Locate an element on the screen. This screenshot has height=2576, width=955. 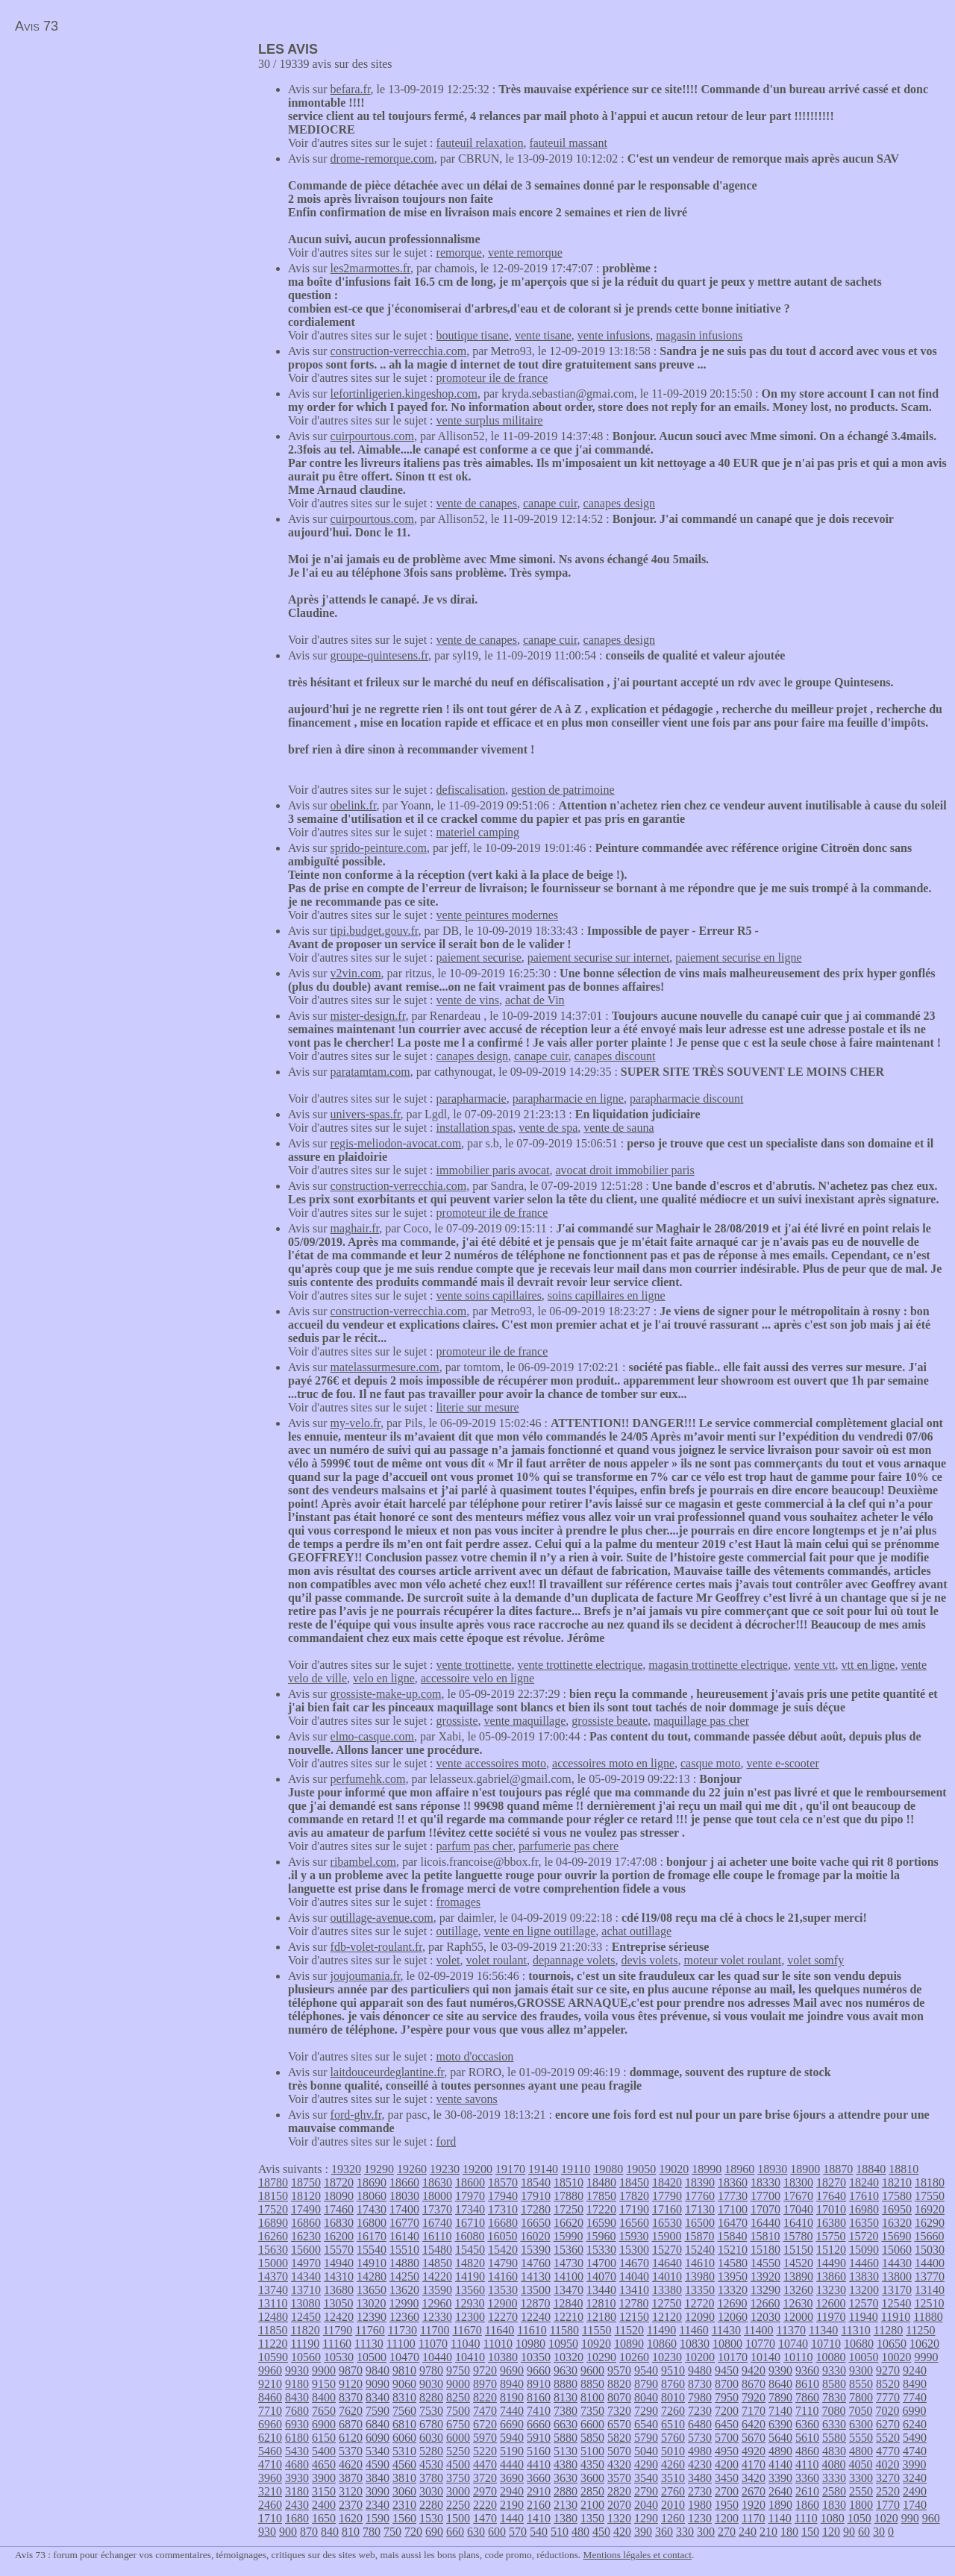
18480 is located at coordinates (601, 2182).